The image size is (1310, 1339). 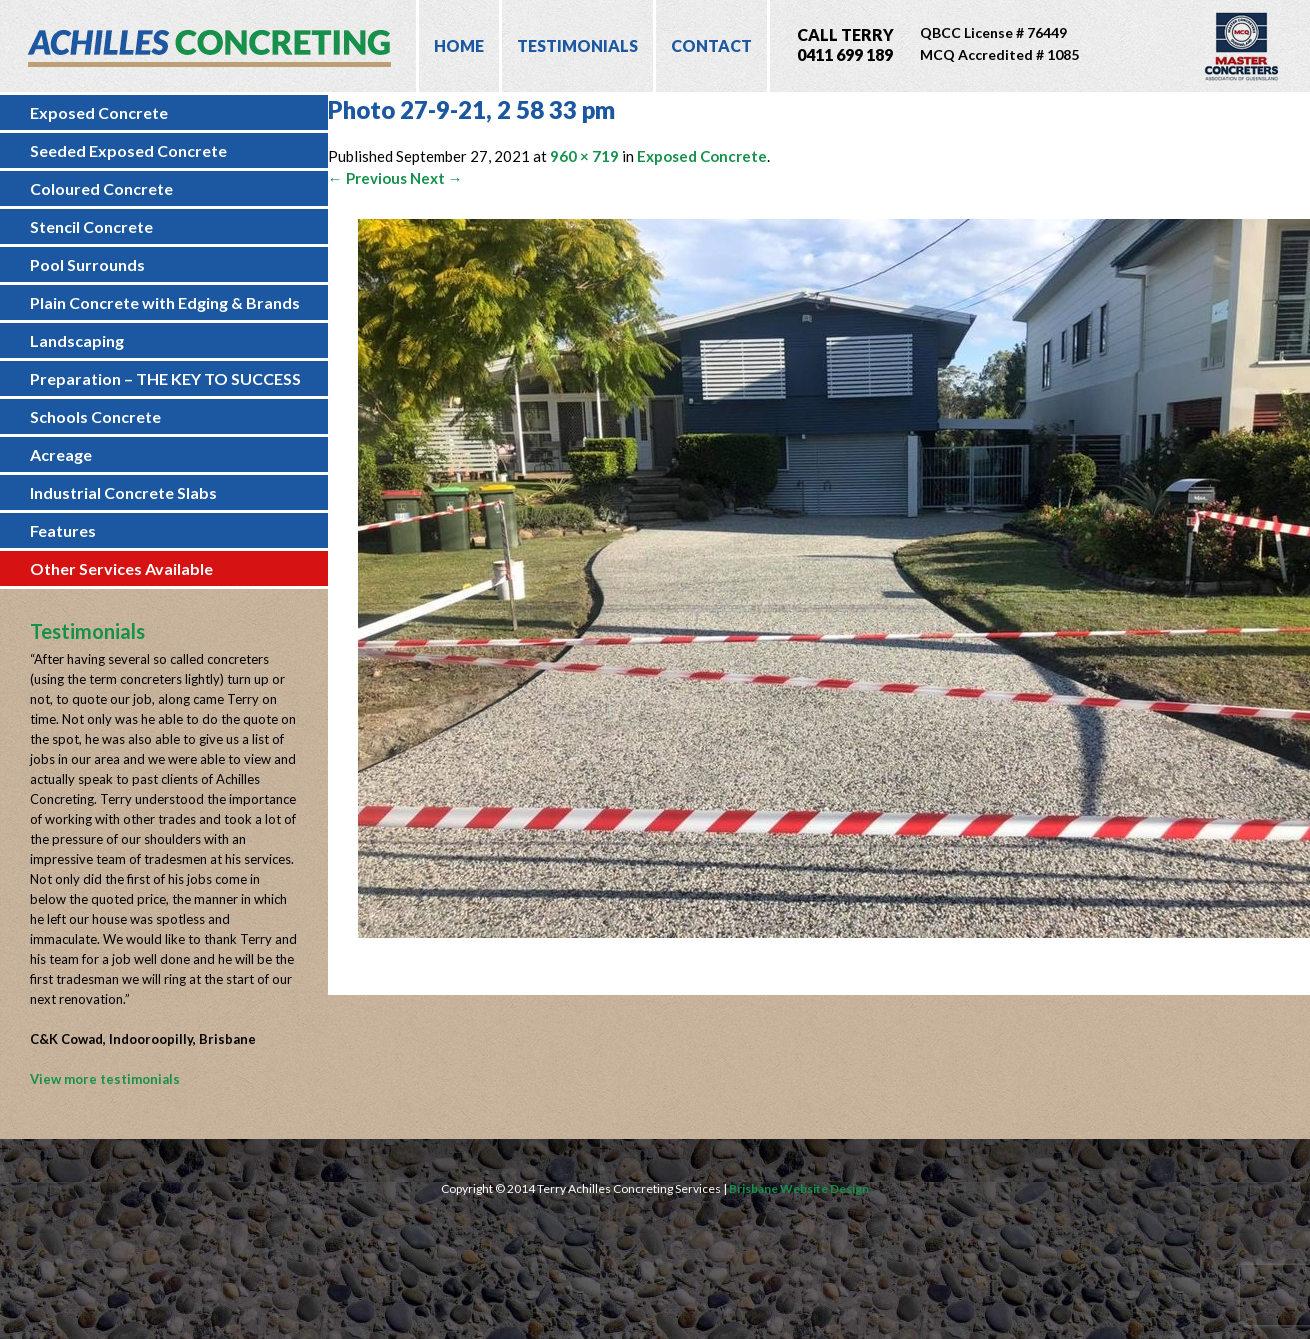 I want to click on Landscaping, so click(x=77, y=340).